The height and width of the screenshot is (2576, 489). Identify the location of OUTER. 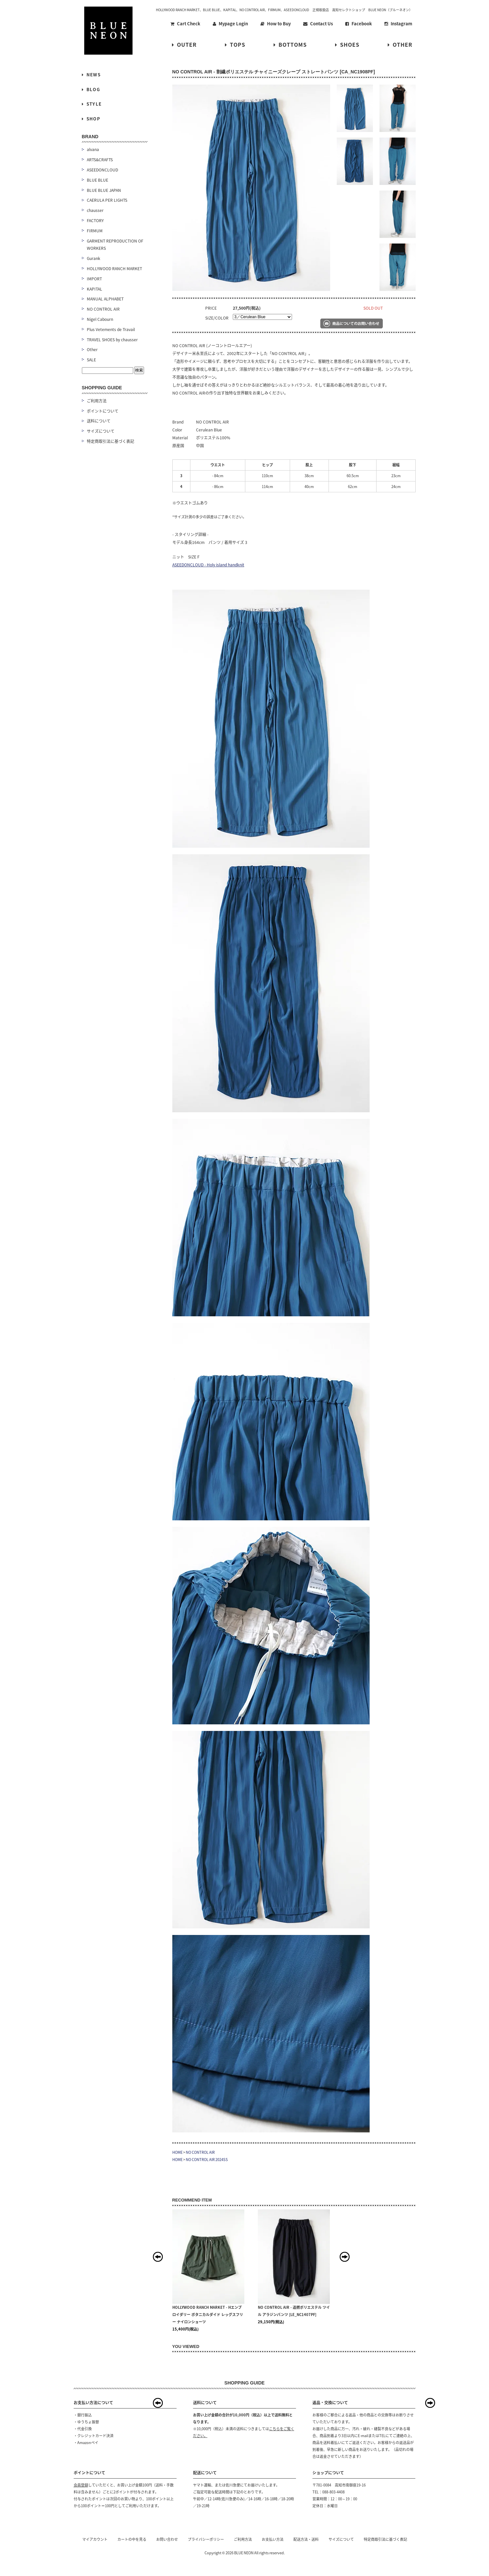
(184, 44).